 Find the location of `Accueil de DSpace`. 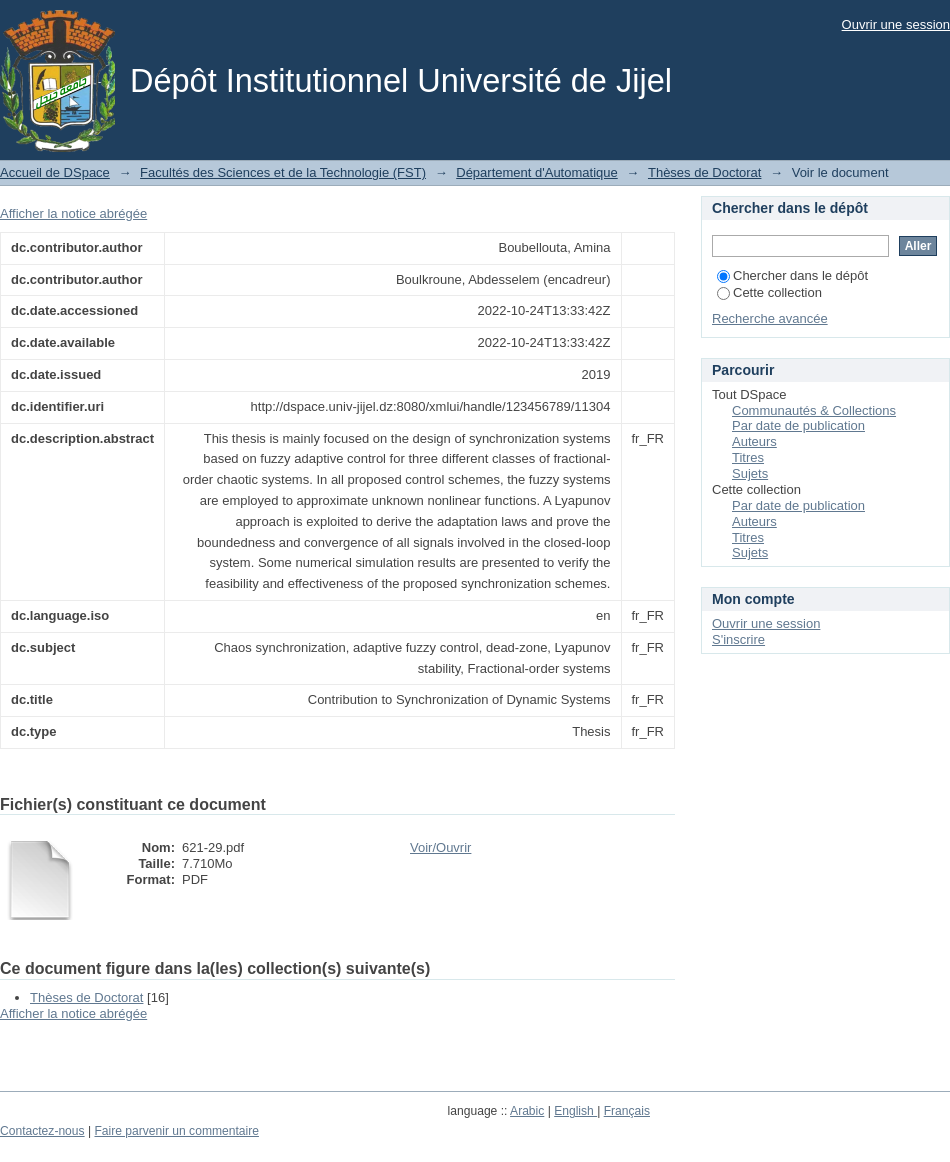

Accueil de DSpace is located at coordinates (55, 172).